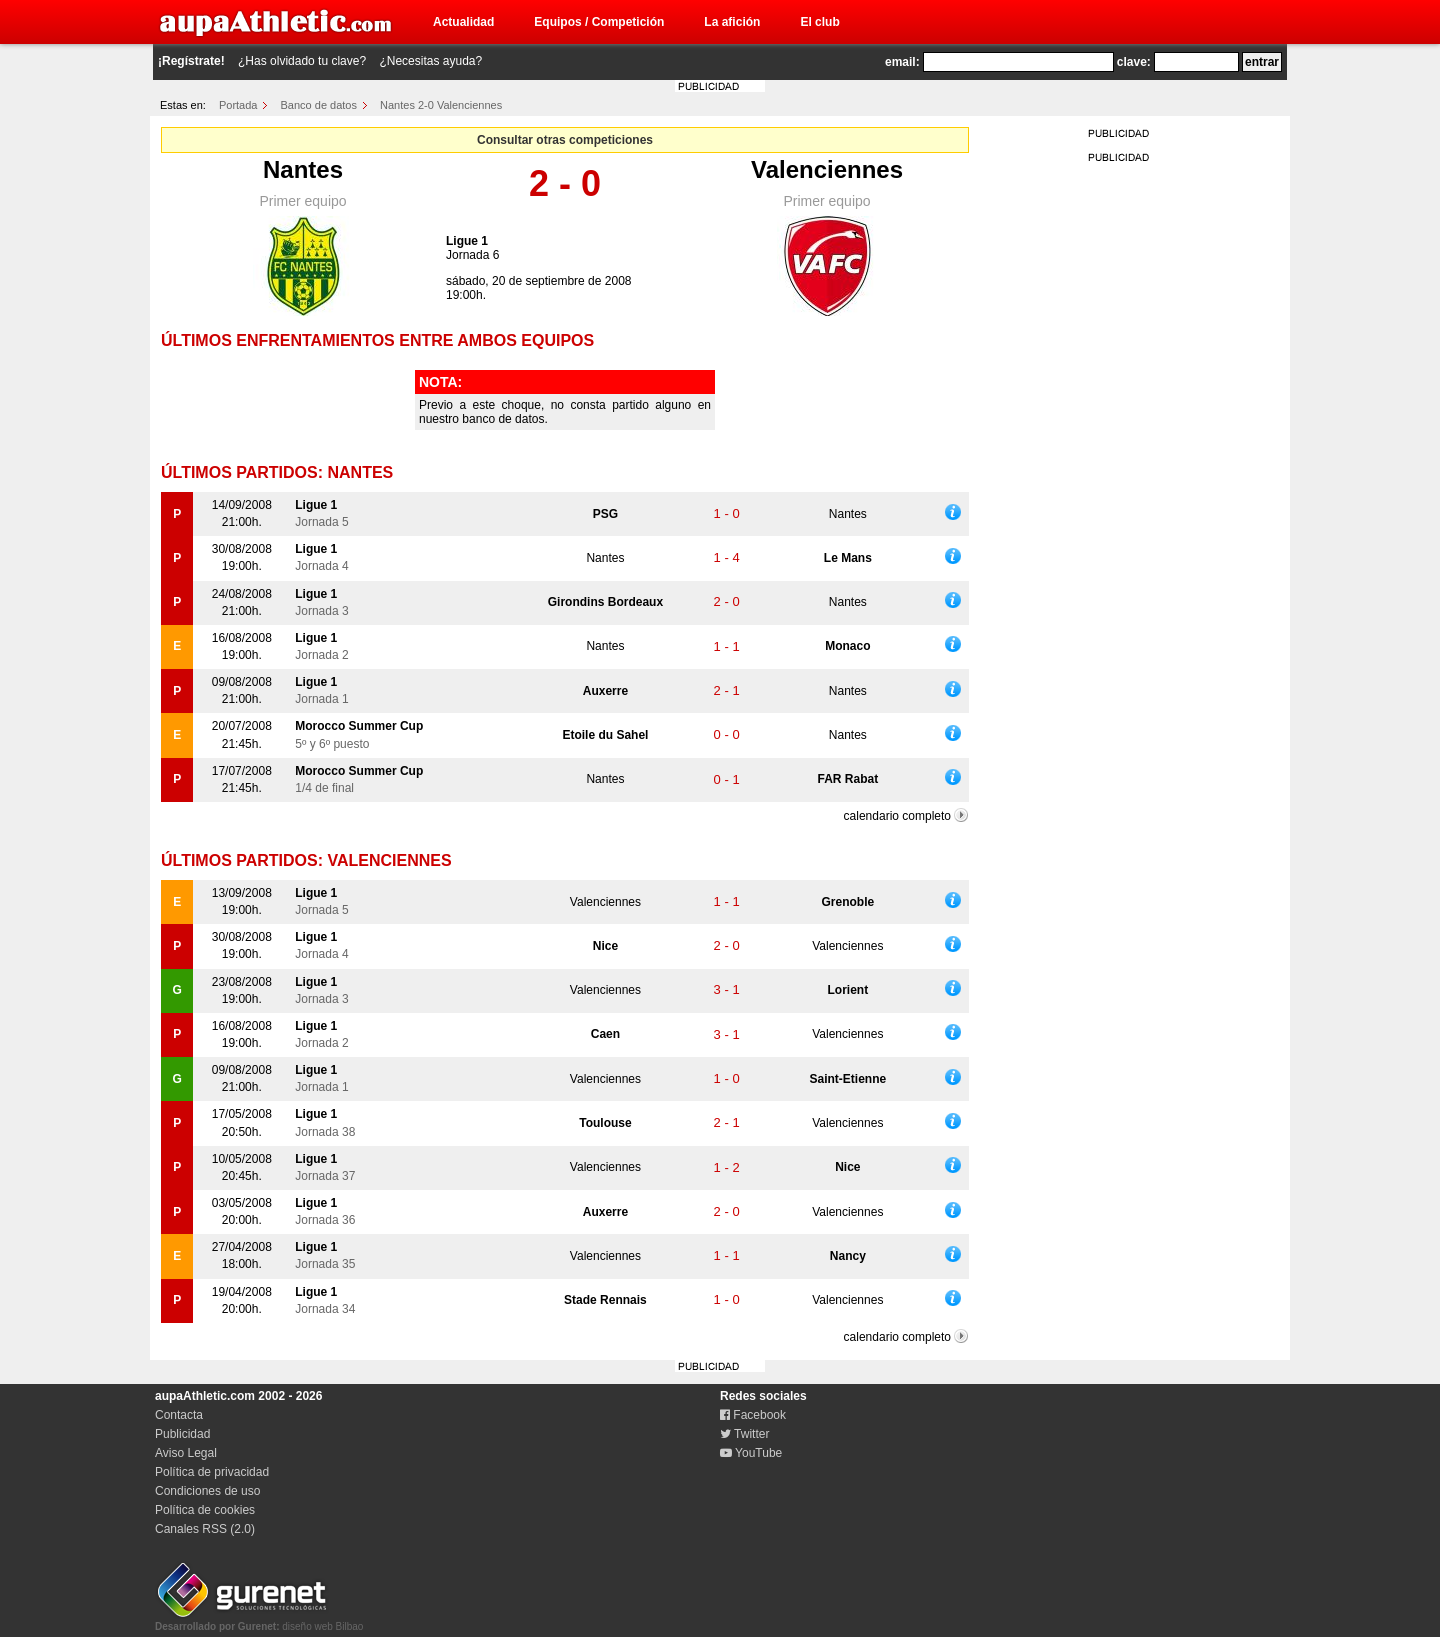 The width and height of the screenshot is (1440, 1637). Describe the element at coordinates (599, 22) in the screenshot. I see `Equipos / Competición` at that location.